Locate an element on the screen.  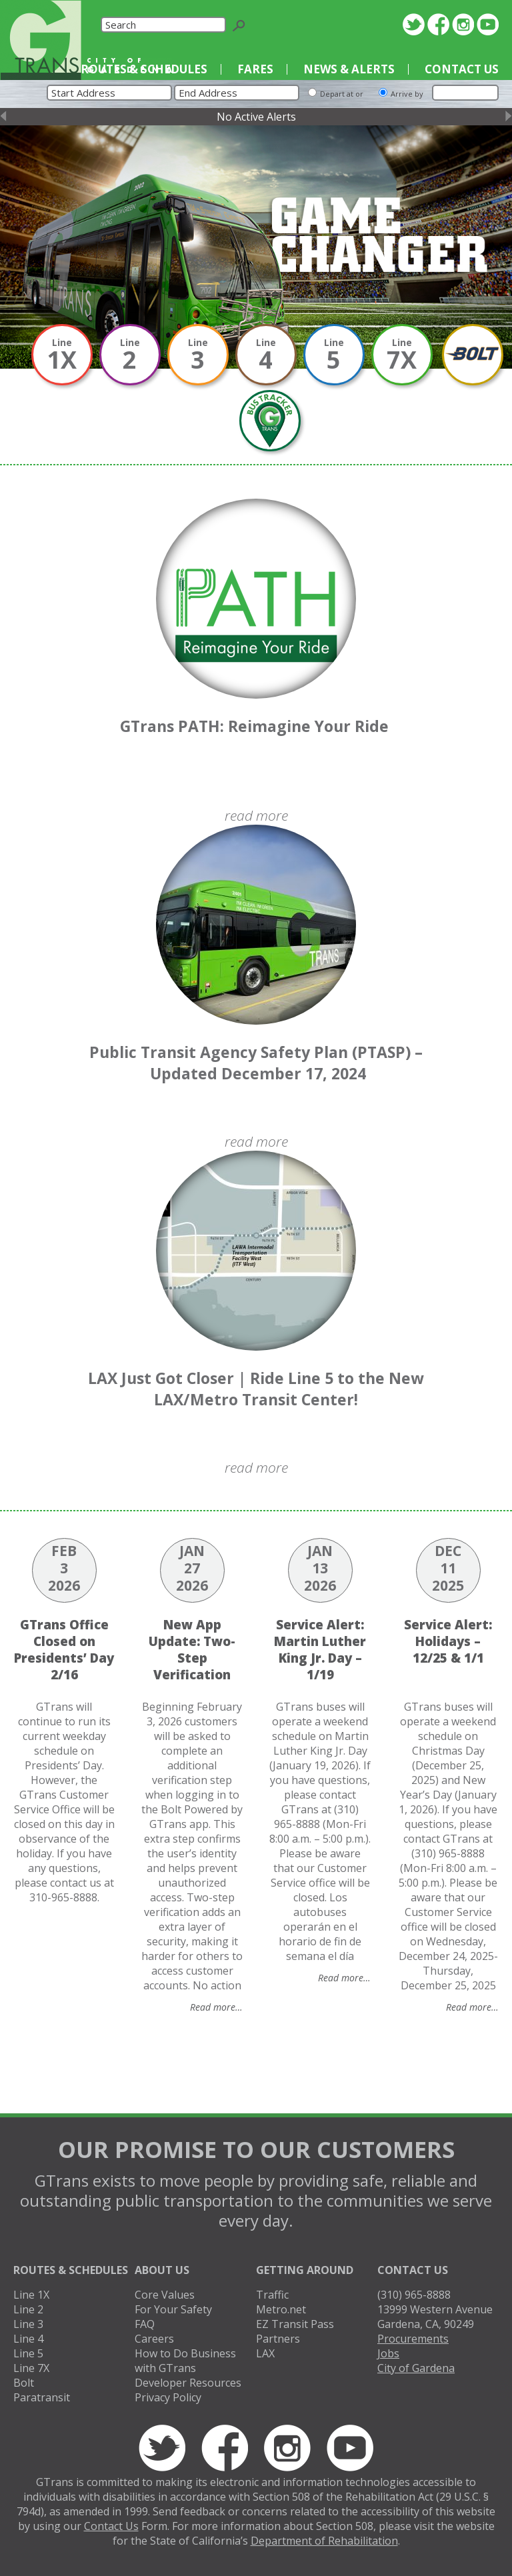
Metro.net is located at coordinates (281, 2309).